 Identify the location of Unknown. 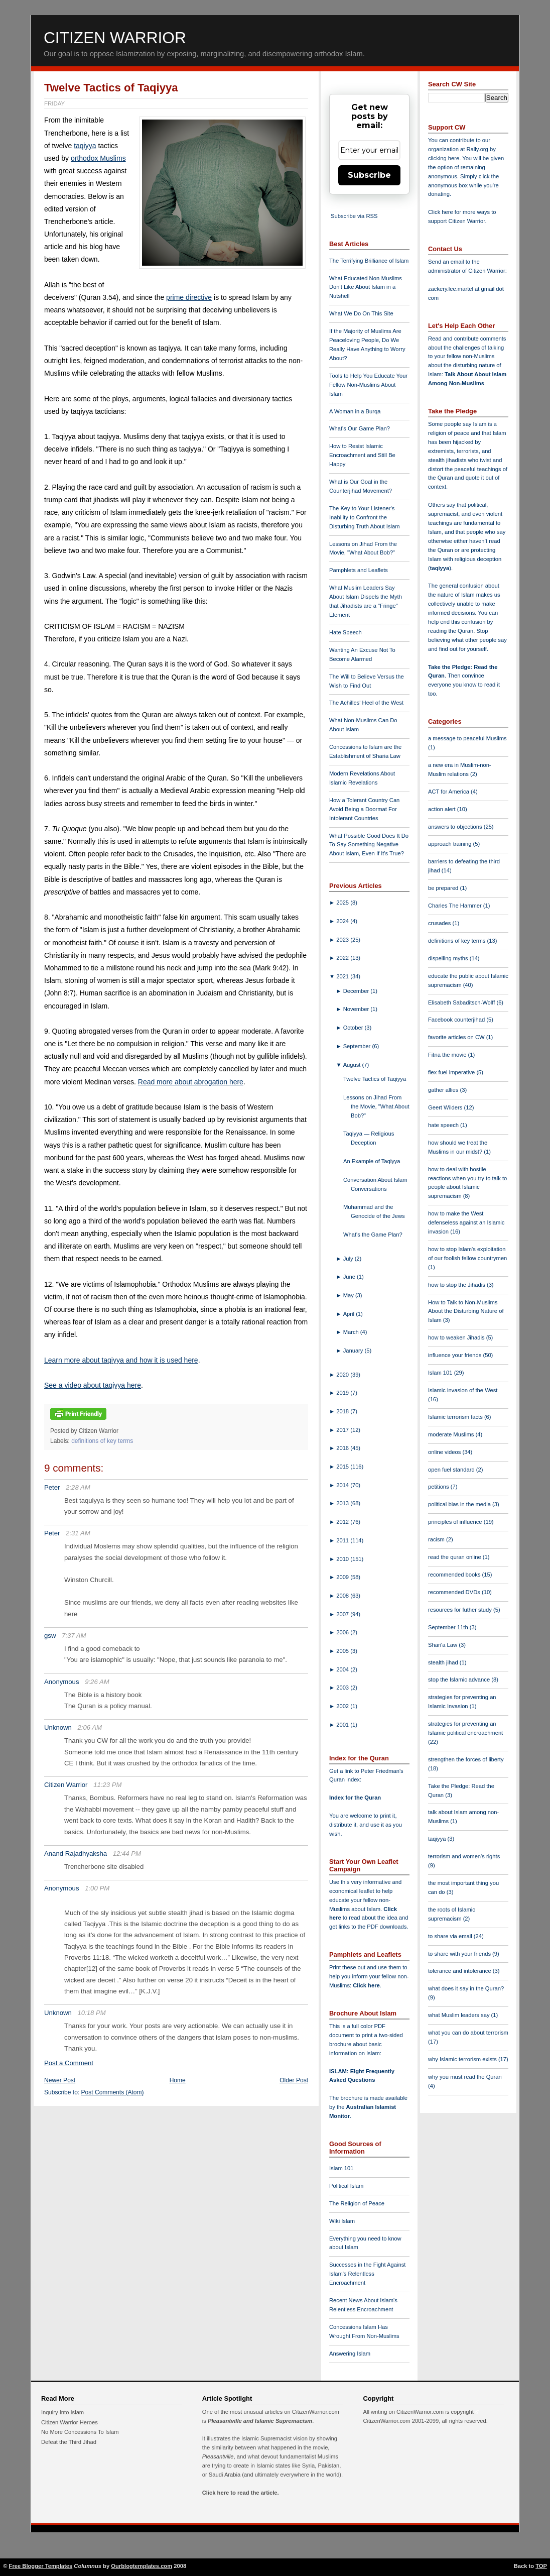
(58, 1727).